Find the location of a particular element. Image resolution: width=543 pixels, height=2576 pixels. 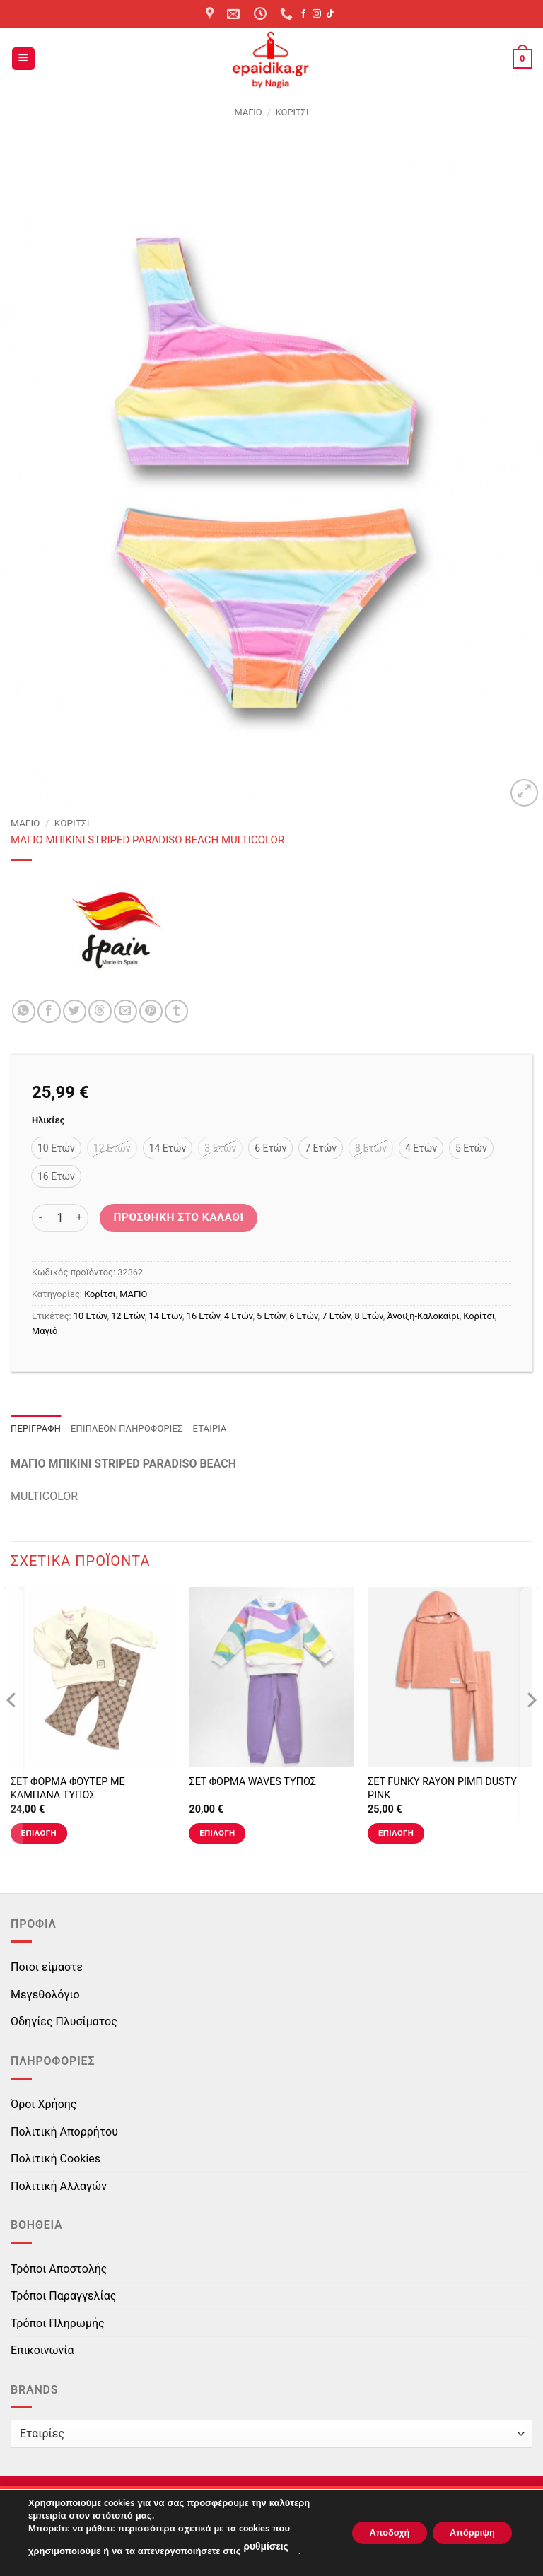

[Follow on Instagram] is located at coordinates (317, 14).